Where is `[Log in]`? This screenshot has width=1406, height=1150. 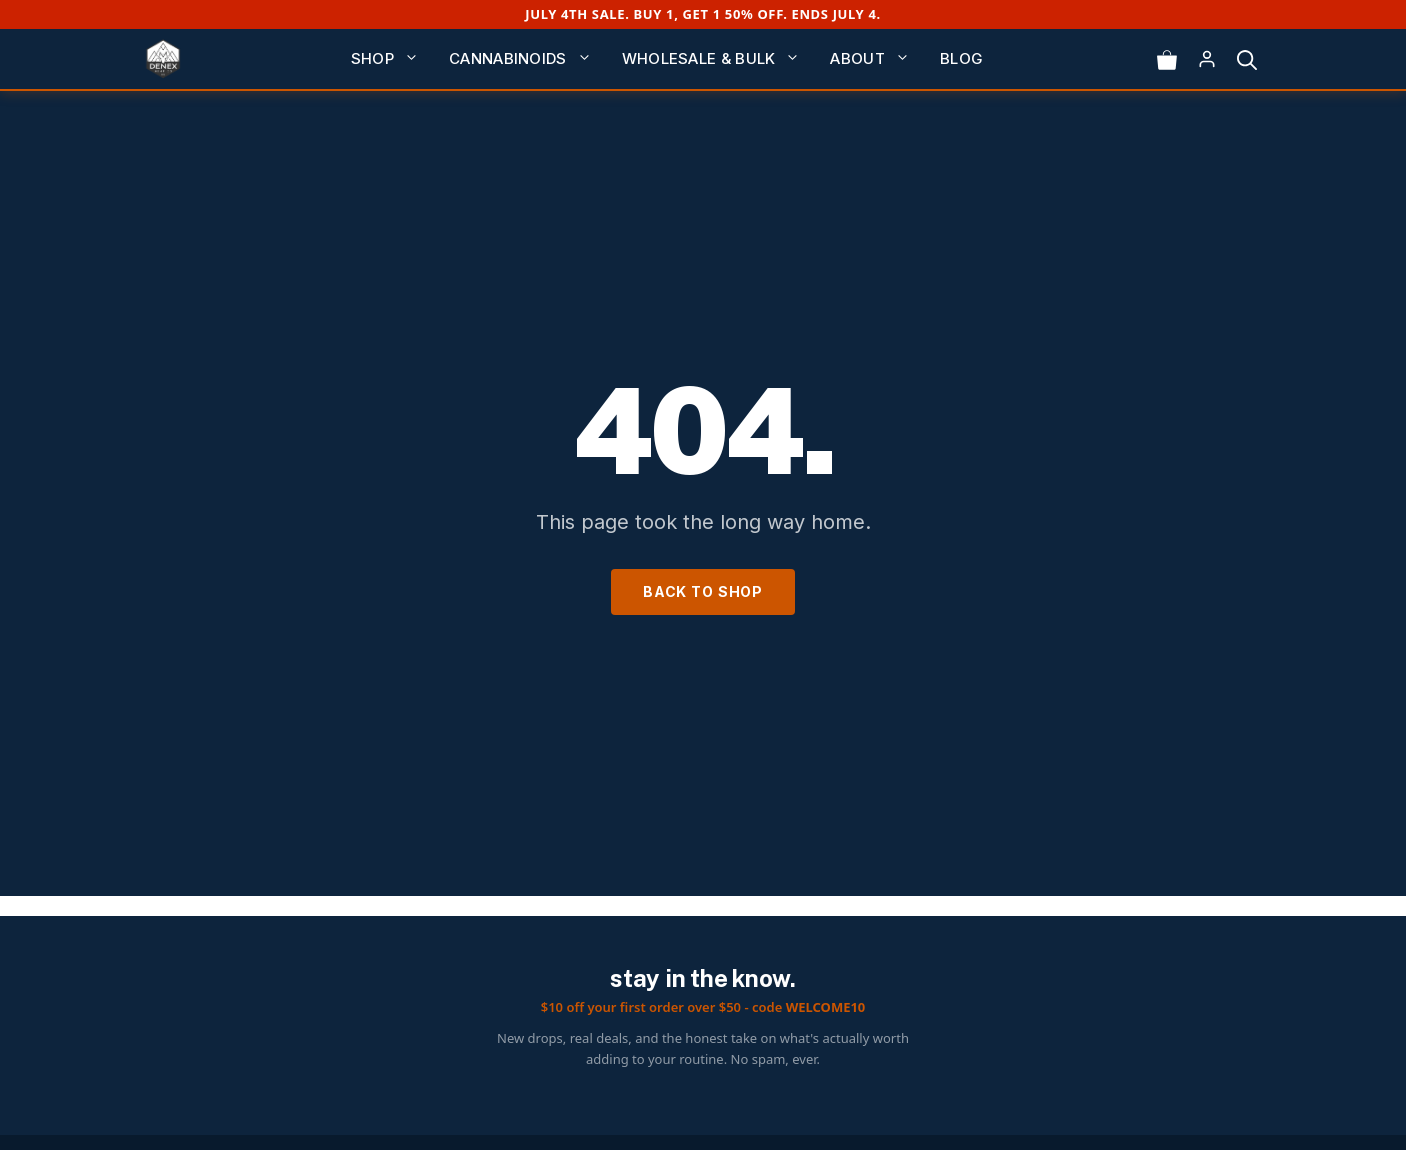
[Log in] is located at coordinates (1207, 59).